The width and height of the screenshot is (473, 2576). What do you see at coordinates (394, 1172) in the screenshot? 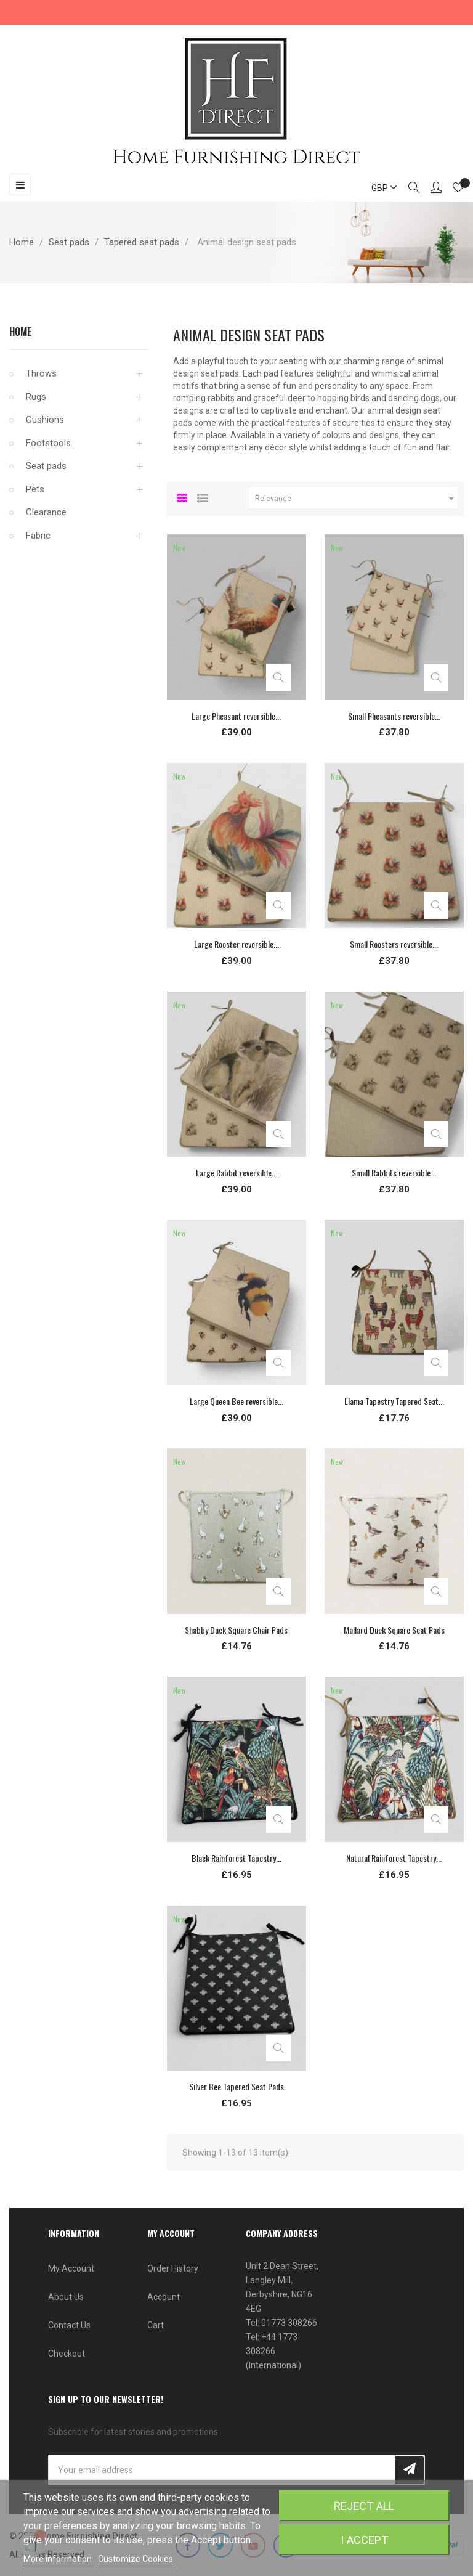
I see `Small Rabbits reversible...` at bounding box center [394, 1172].